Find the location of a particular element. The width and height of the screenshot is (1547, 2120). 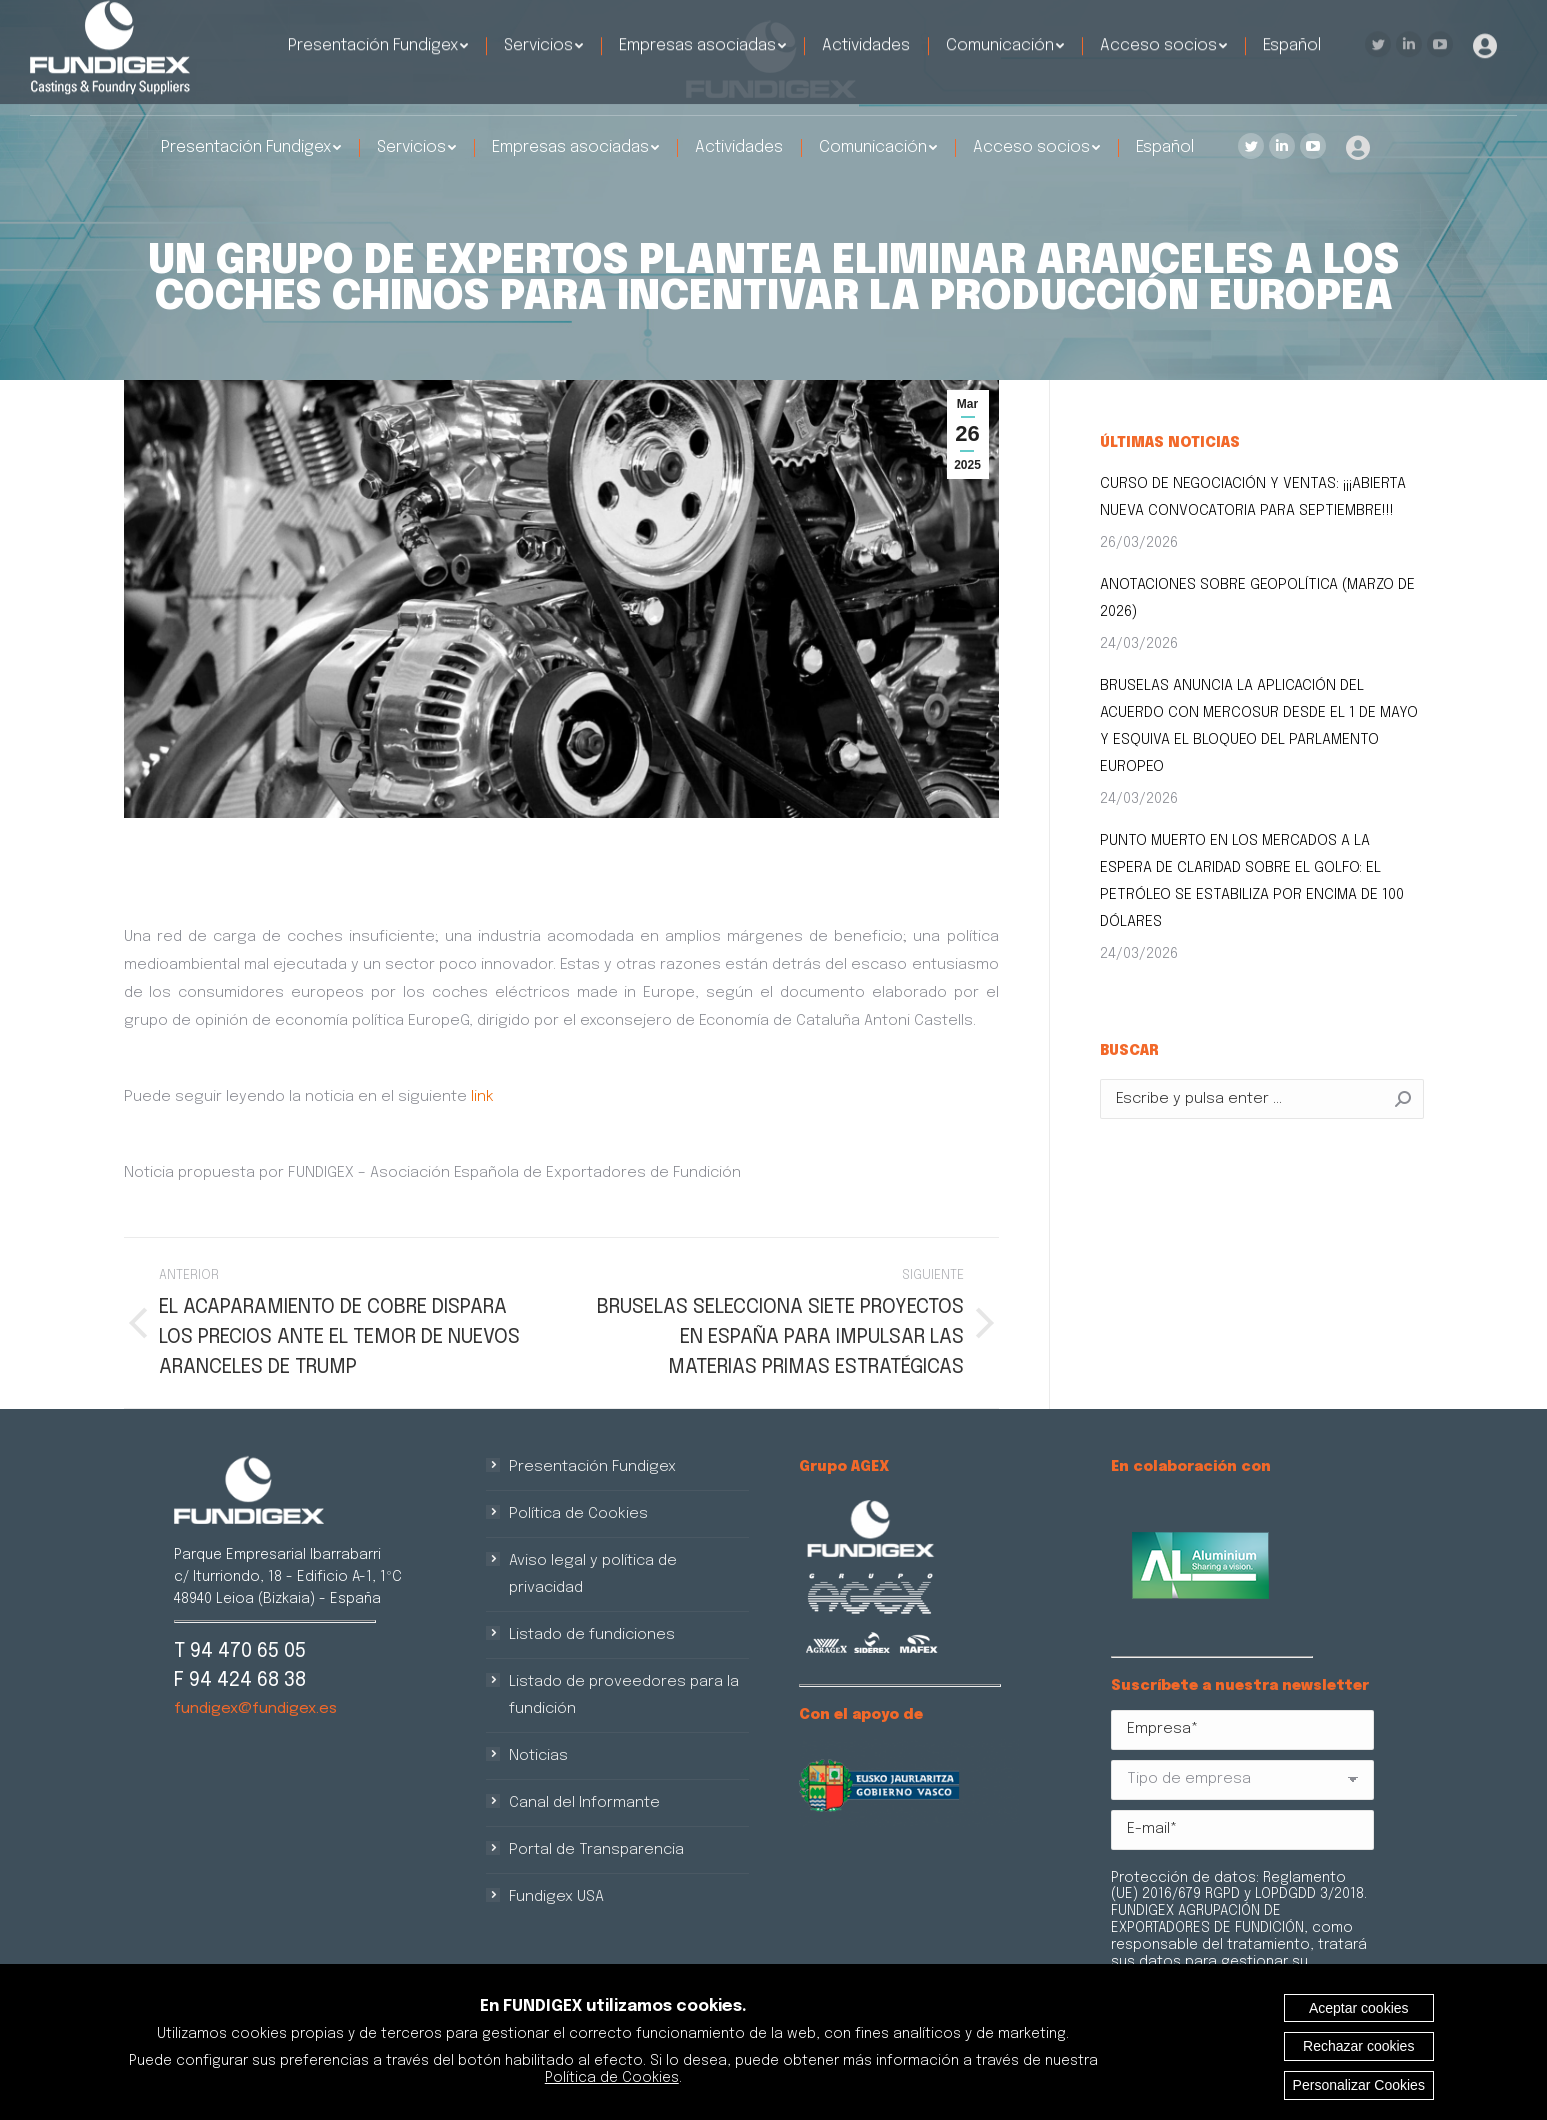

F 94 424 68 38 is located at coordinates (240, 1680).